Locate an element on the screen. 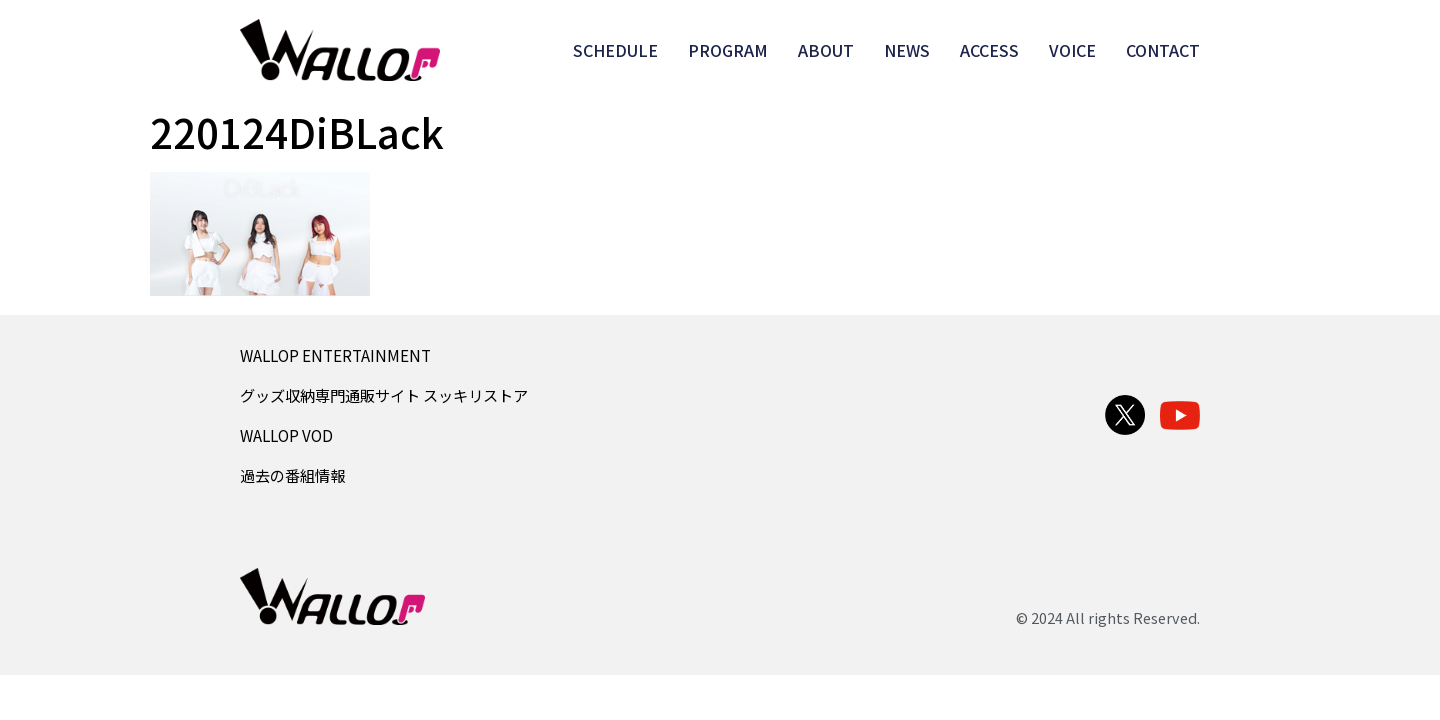  NEWS is located at coordinates (907, 50).